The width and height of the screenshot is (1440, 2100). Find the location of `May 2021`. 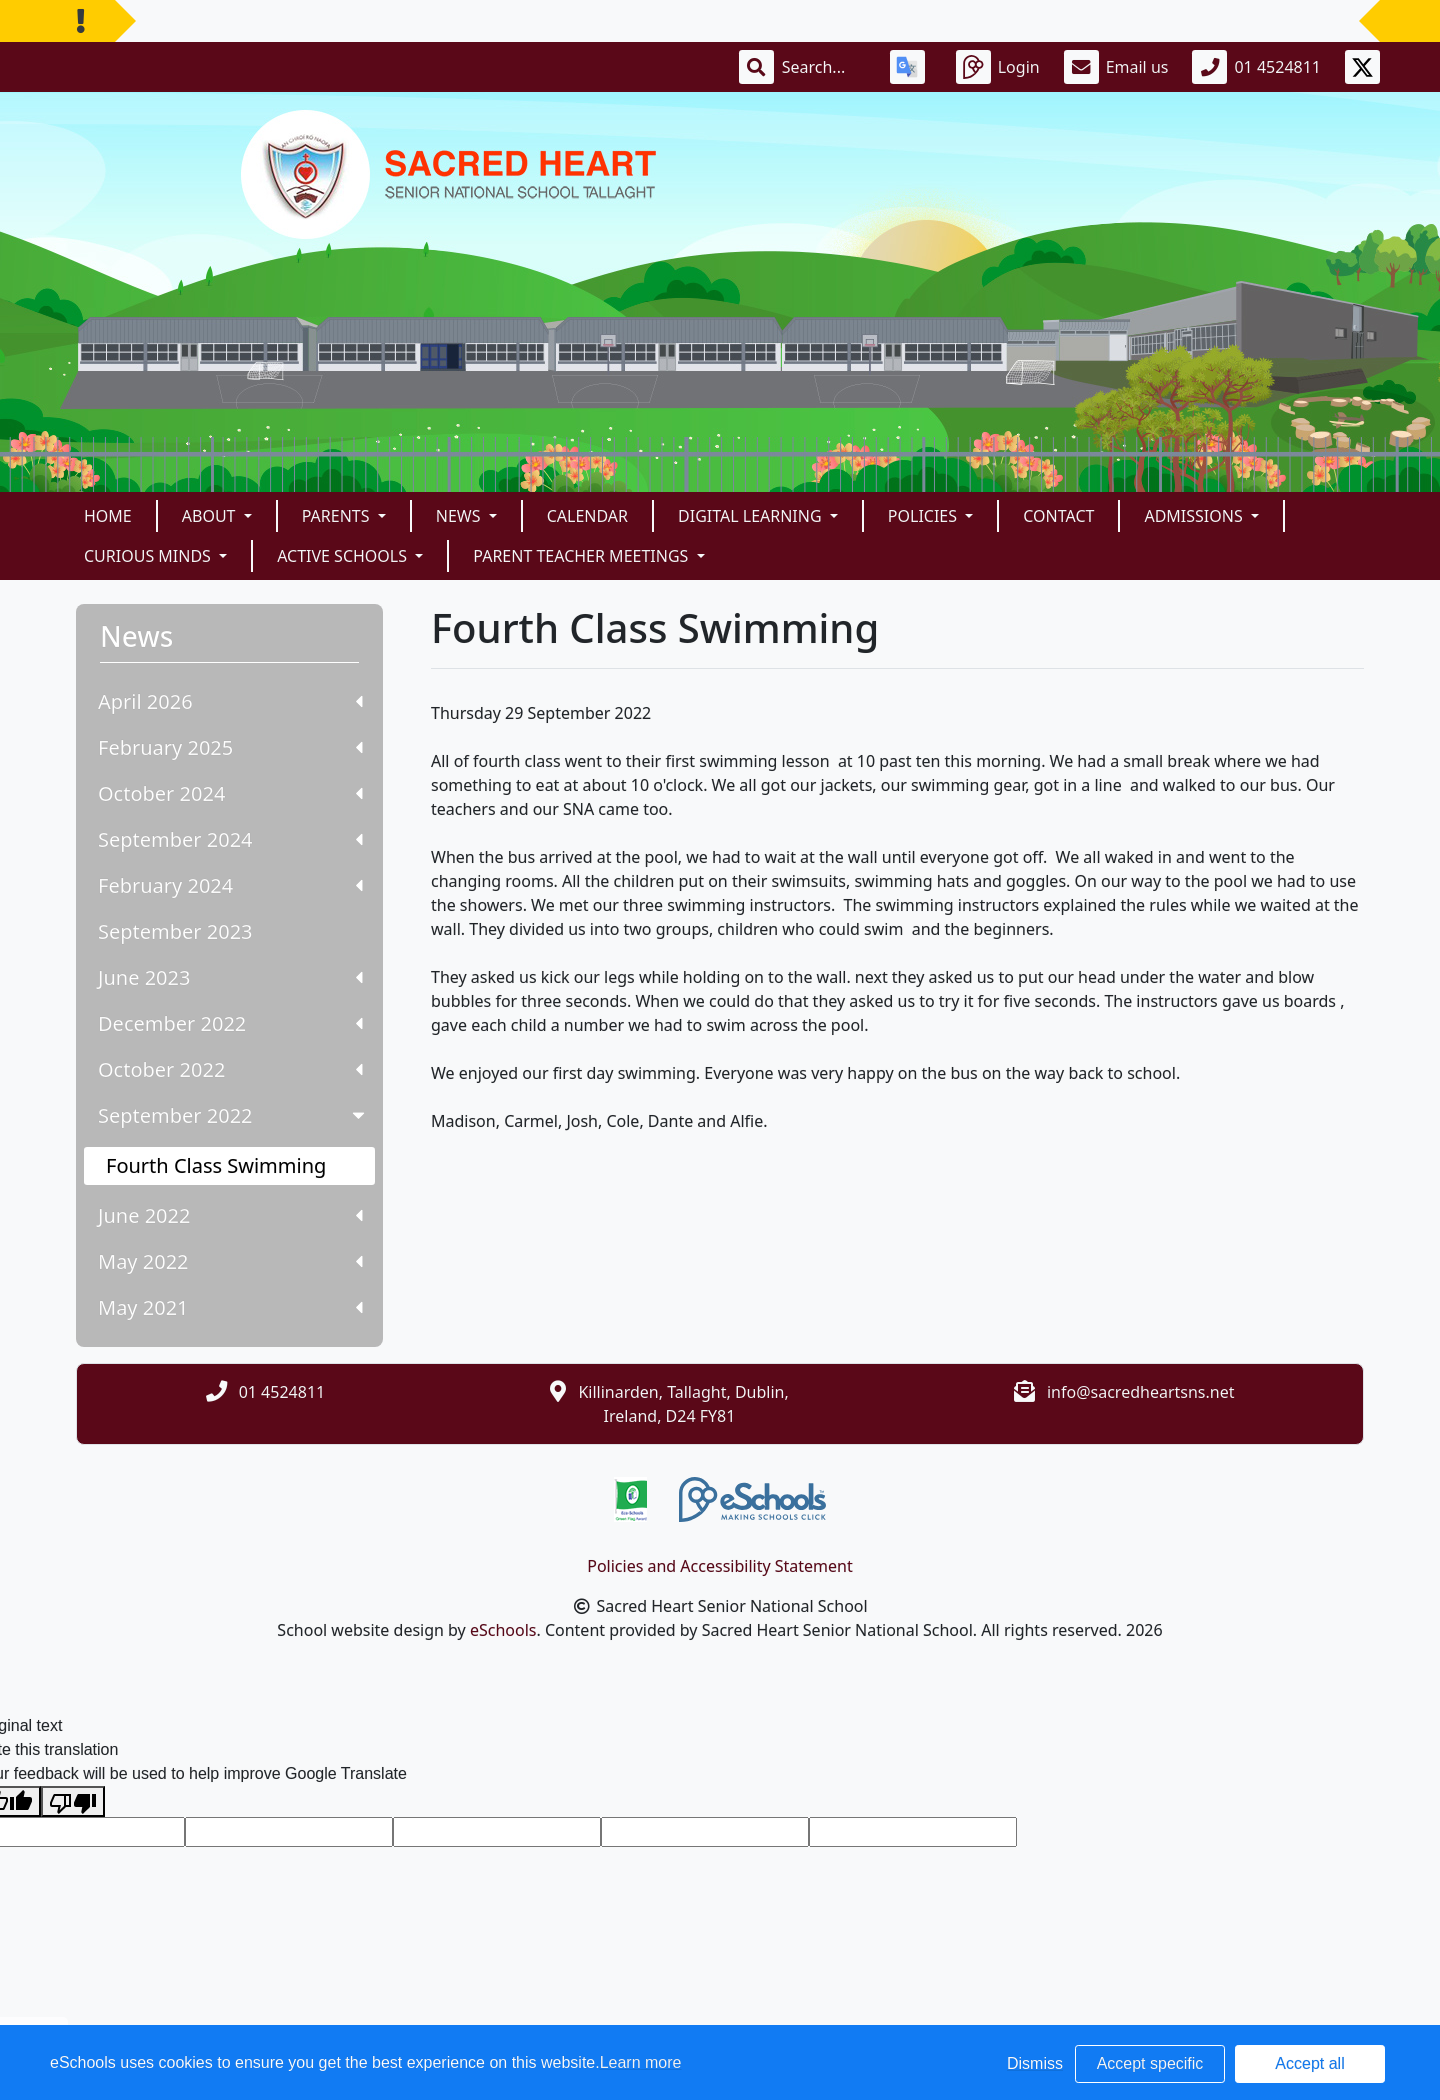

May 2021 is located at coordinates (230, 1307).